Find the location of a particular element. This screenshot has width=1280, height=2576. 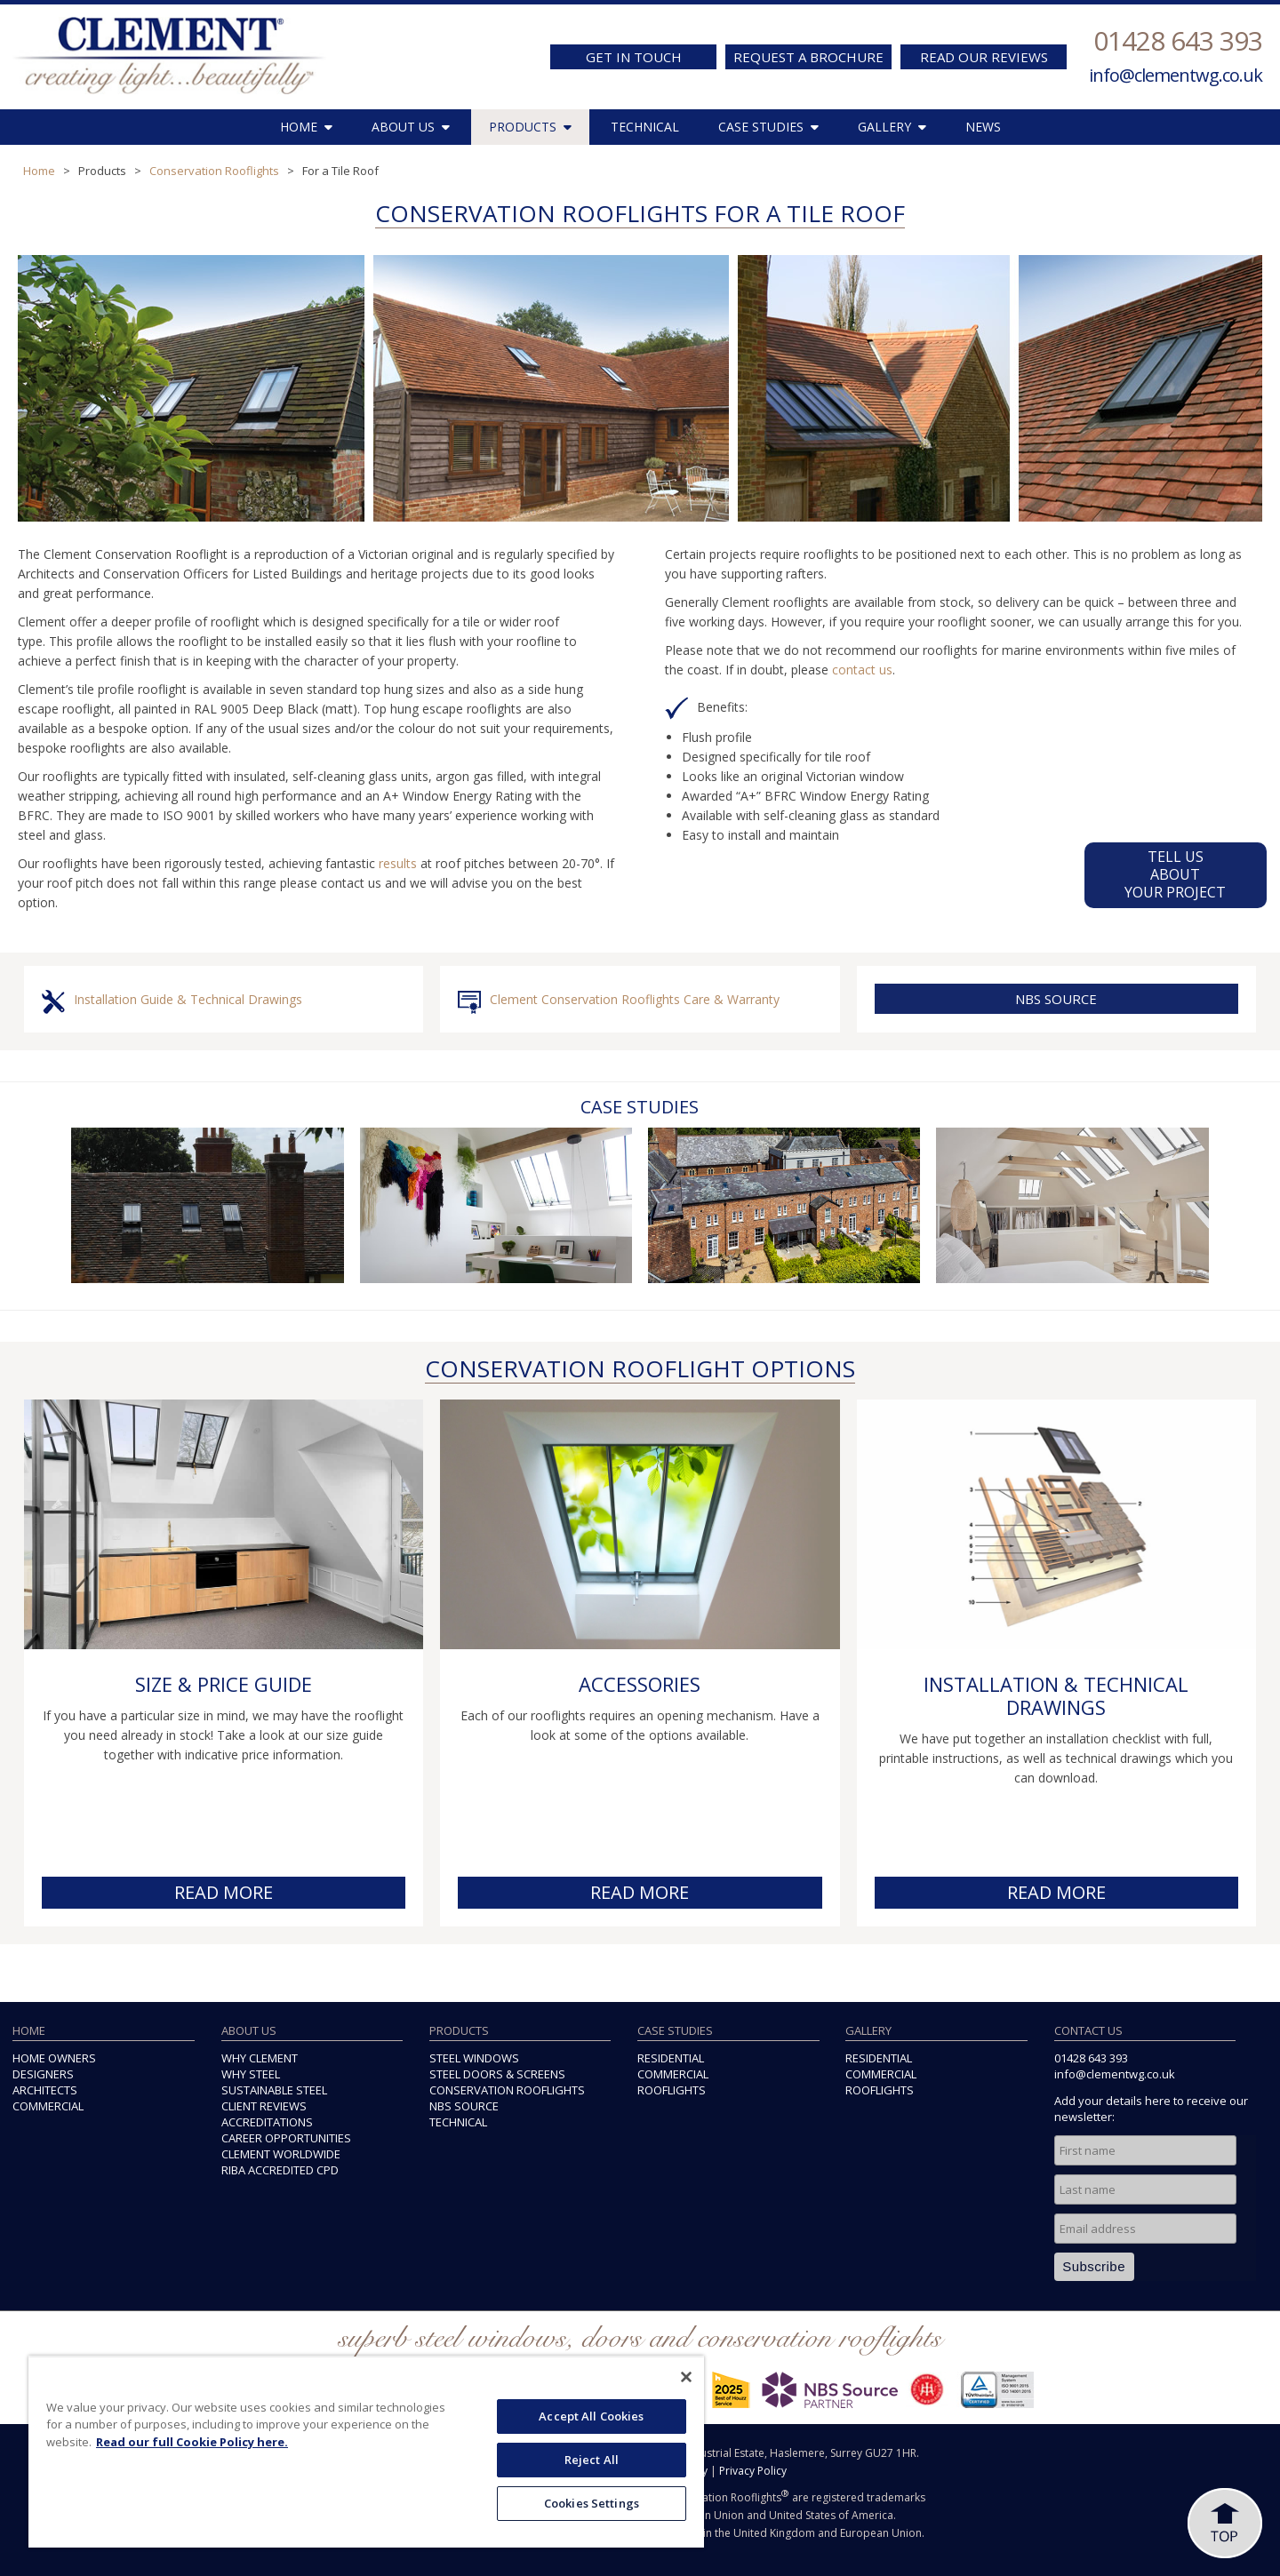

ABOUT US is located at coordinates (411, 126).